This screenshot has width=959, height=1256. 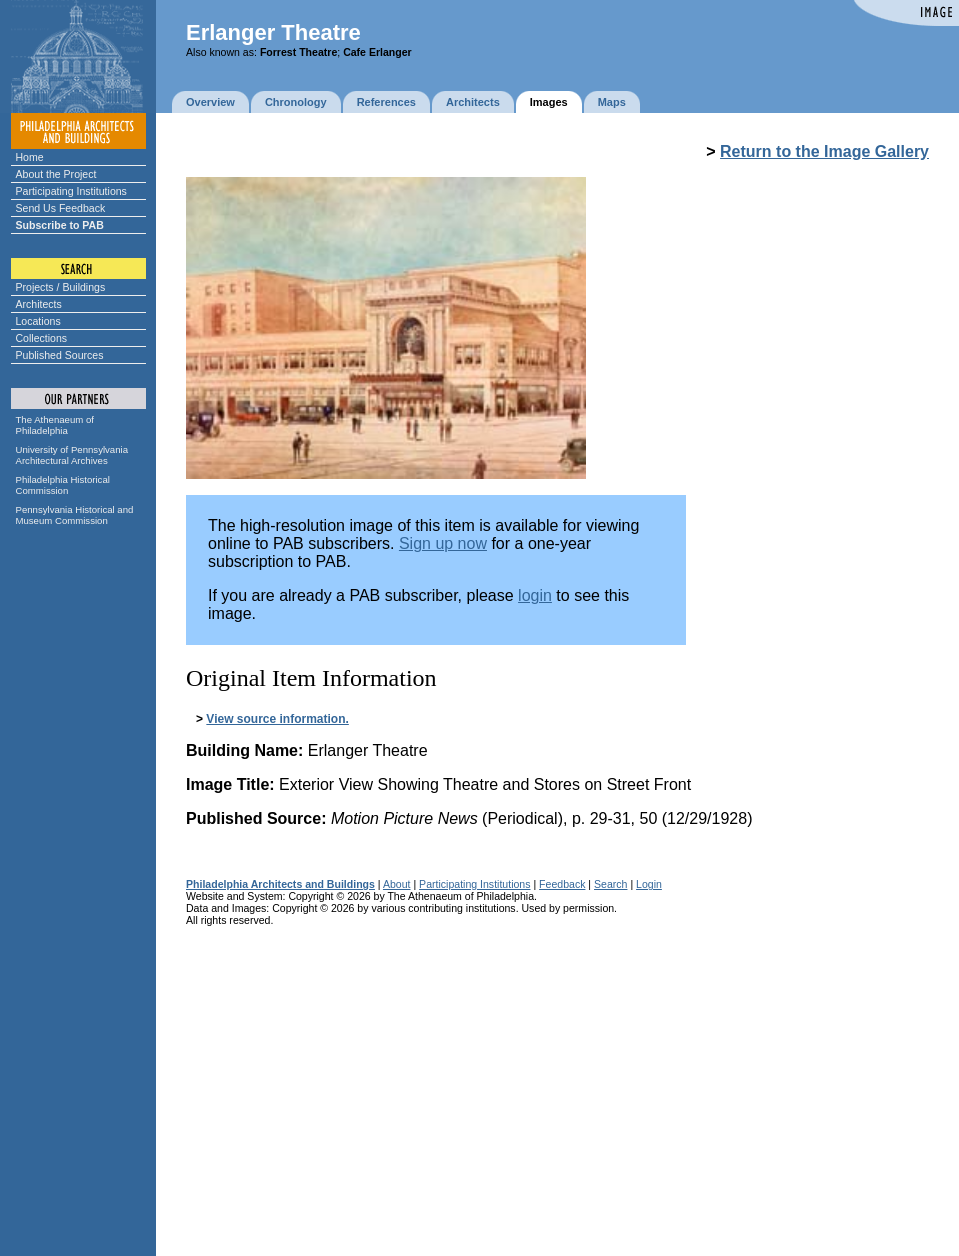 What do you see at coordinates (72, 455) in the screenshot?
I see `University of Pennsylvania Architectural Archives` at bounding box center [72, 455].